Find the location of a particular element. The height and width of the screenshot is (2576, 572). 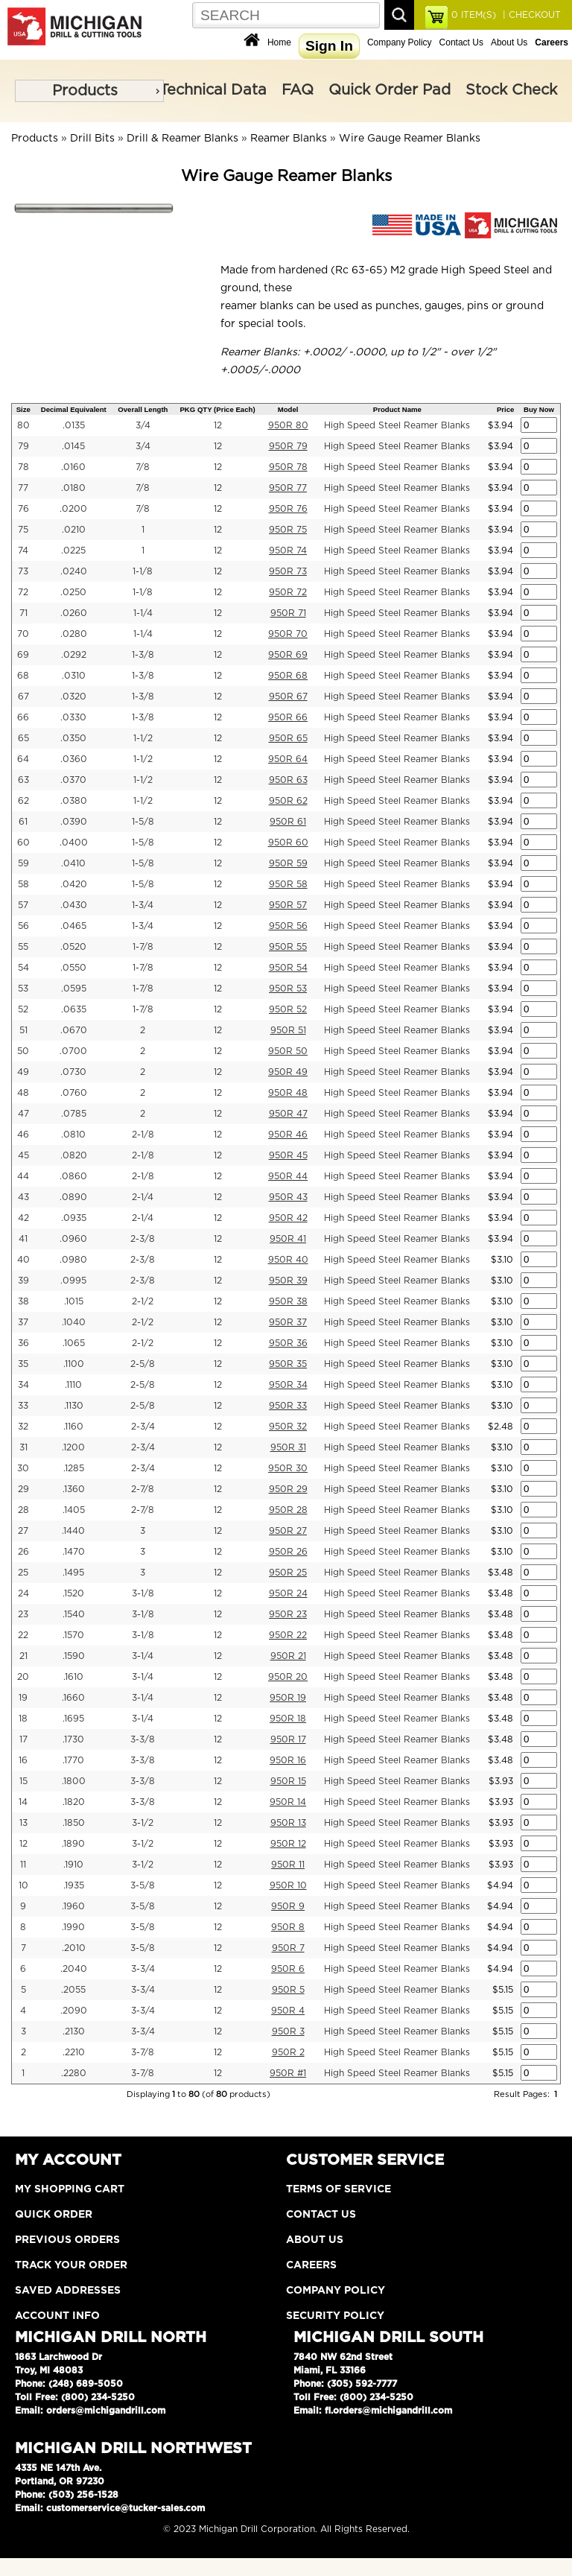

Price is located at coordinates (505, 409).